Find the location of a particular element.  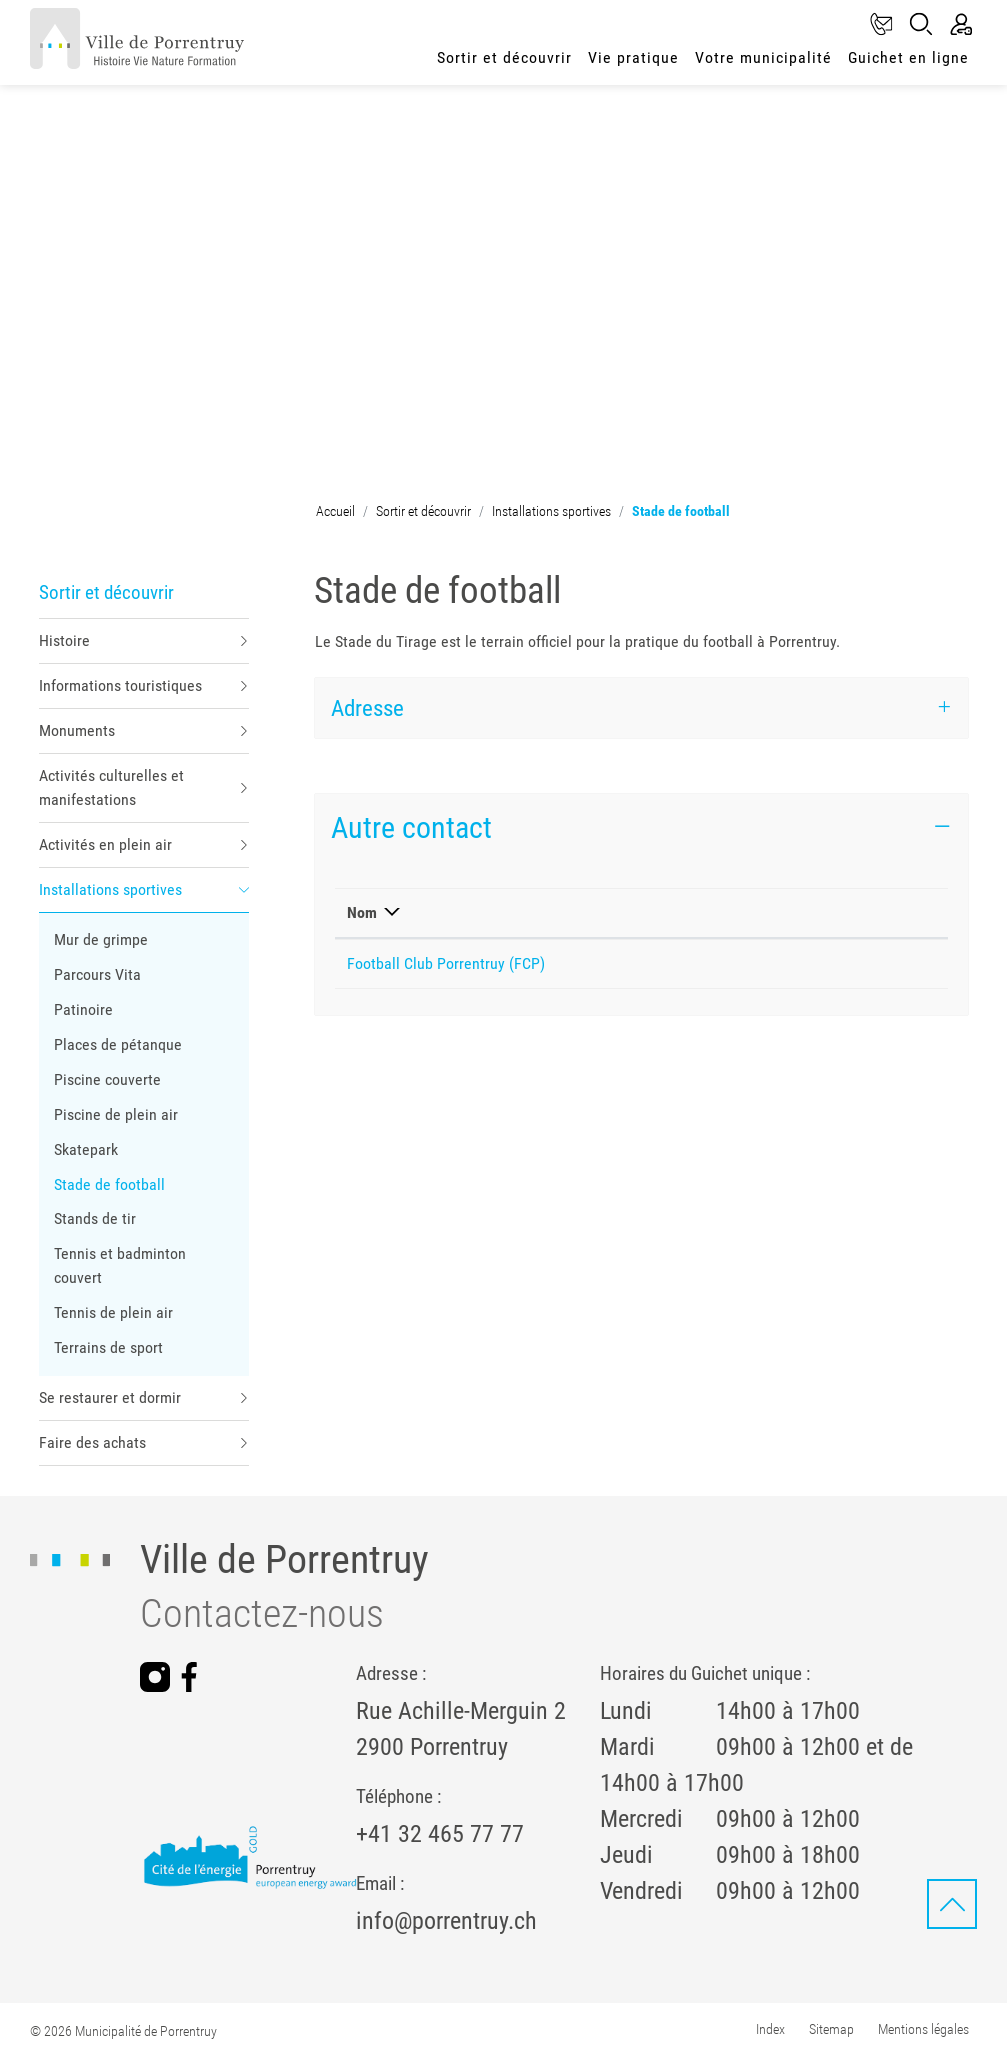

Histoire is located at coordinates (64, 640).